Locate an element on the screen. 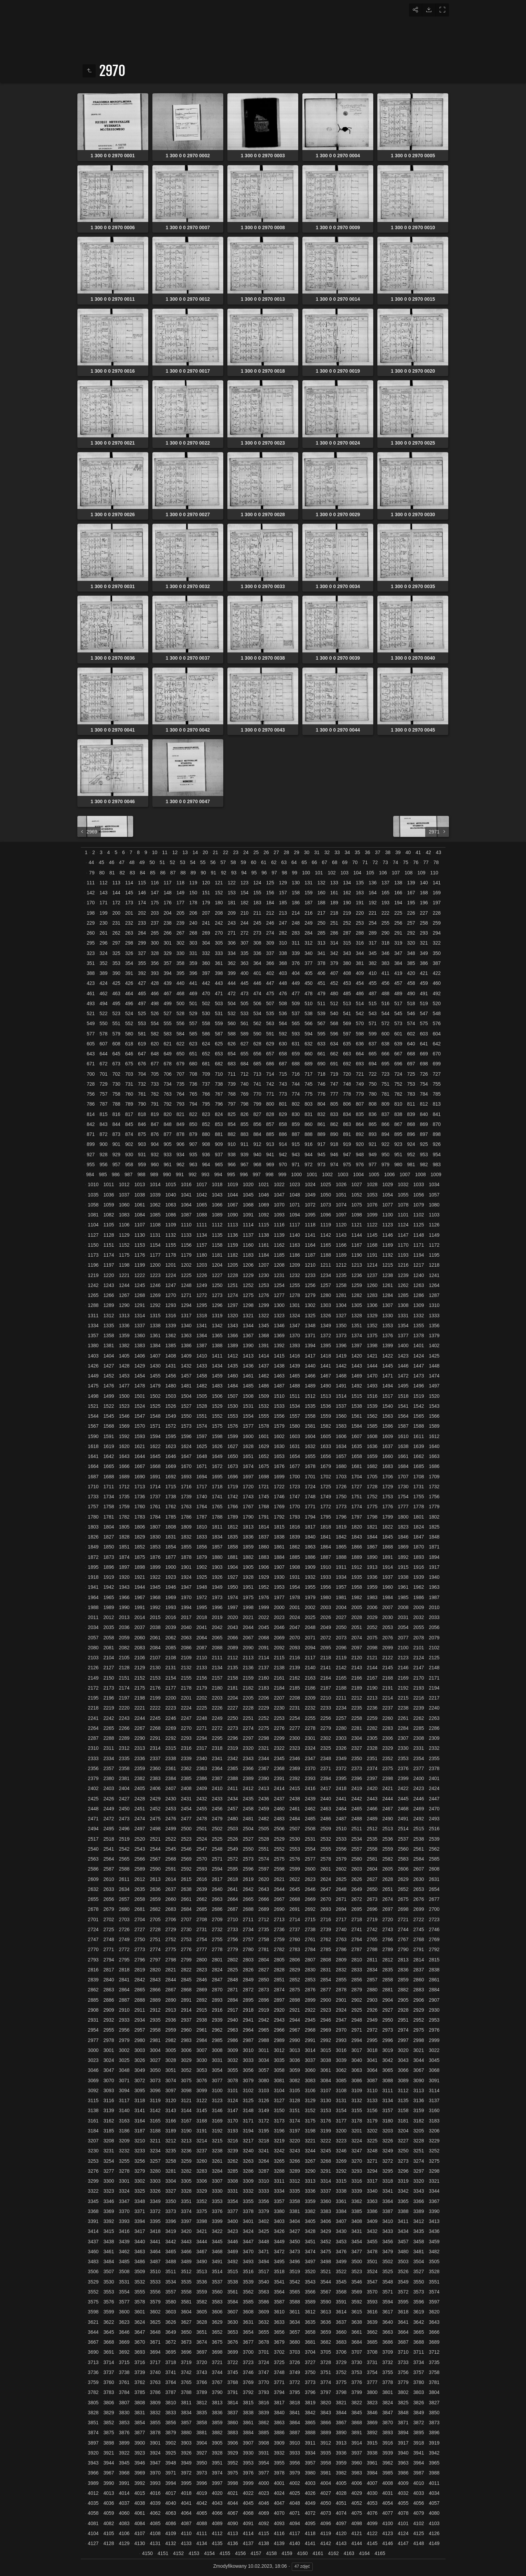 The image size is (526, 2576). 568 is located at coordinates (334, 1023).